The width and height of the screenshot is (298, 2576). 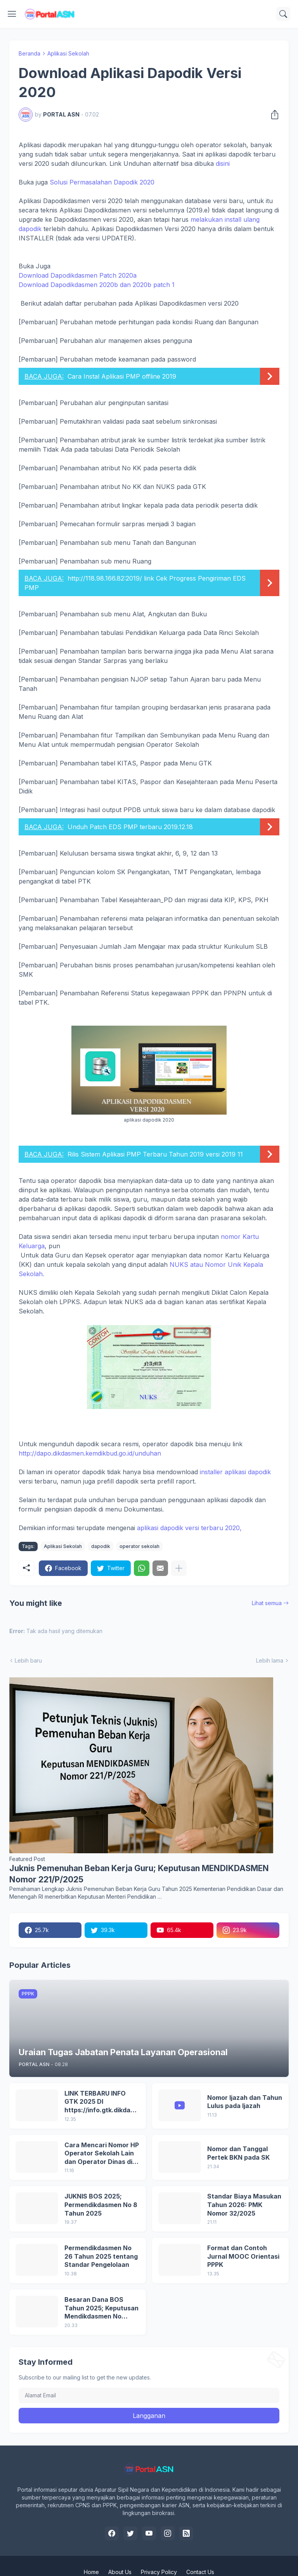 I want to click on Permendikdasmen No 26 Tahun 2025 tentang Standar Pengelolaan, so click(x=101, y=2256).